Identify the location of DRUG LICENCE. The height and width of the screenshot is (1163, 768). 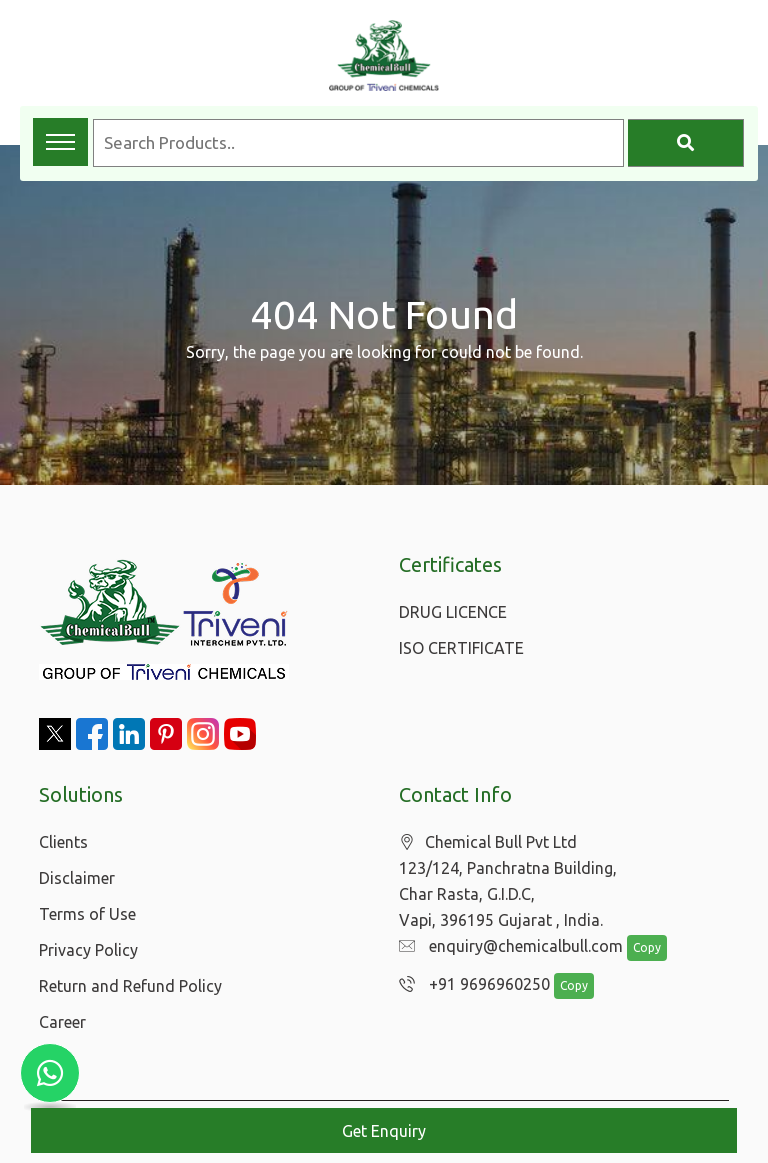
(453, 612).